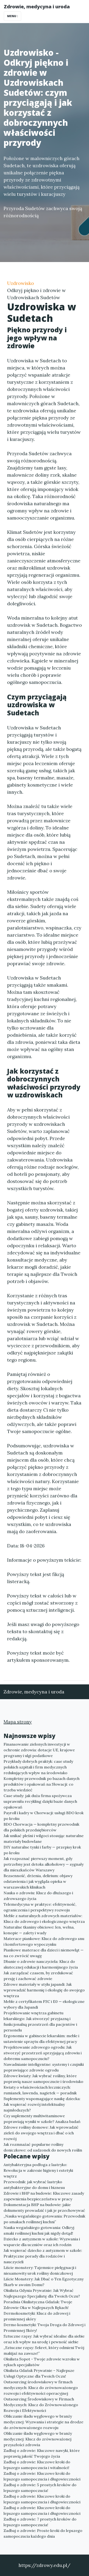  Describe the element at coordinates (38, 2439) in the screenshot. I see `Obliczanie śladu węglowego w branży medycznej: Klucz do zrównoważonej przyszłości zdrowia` at that location.